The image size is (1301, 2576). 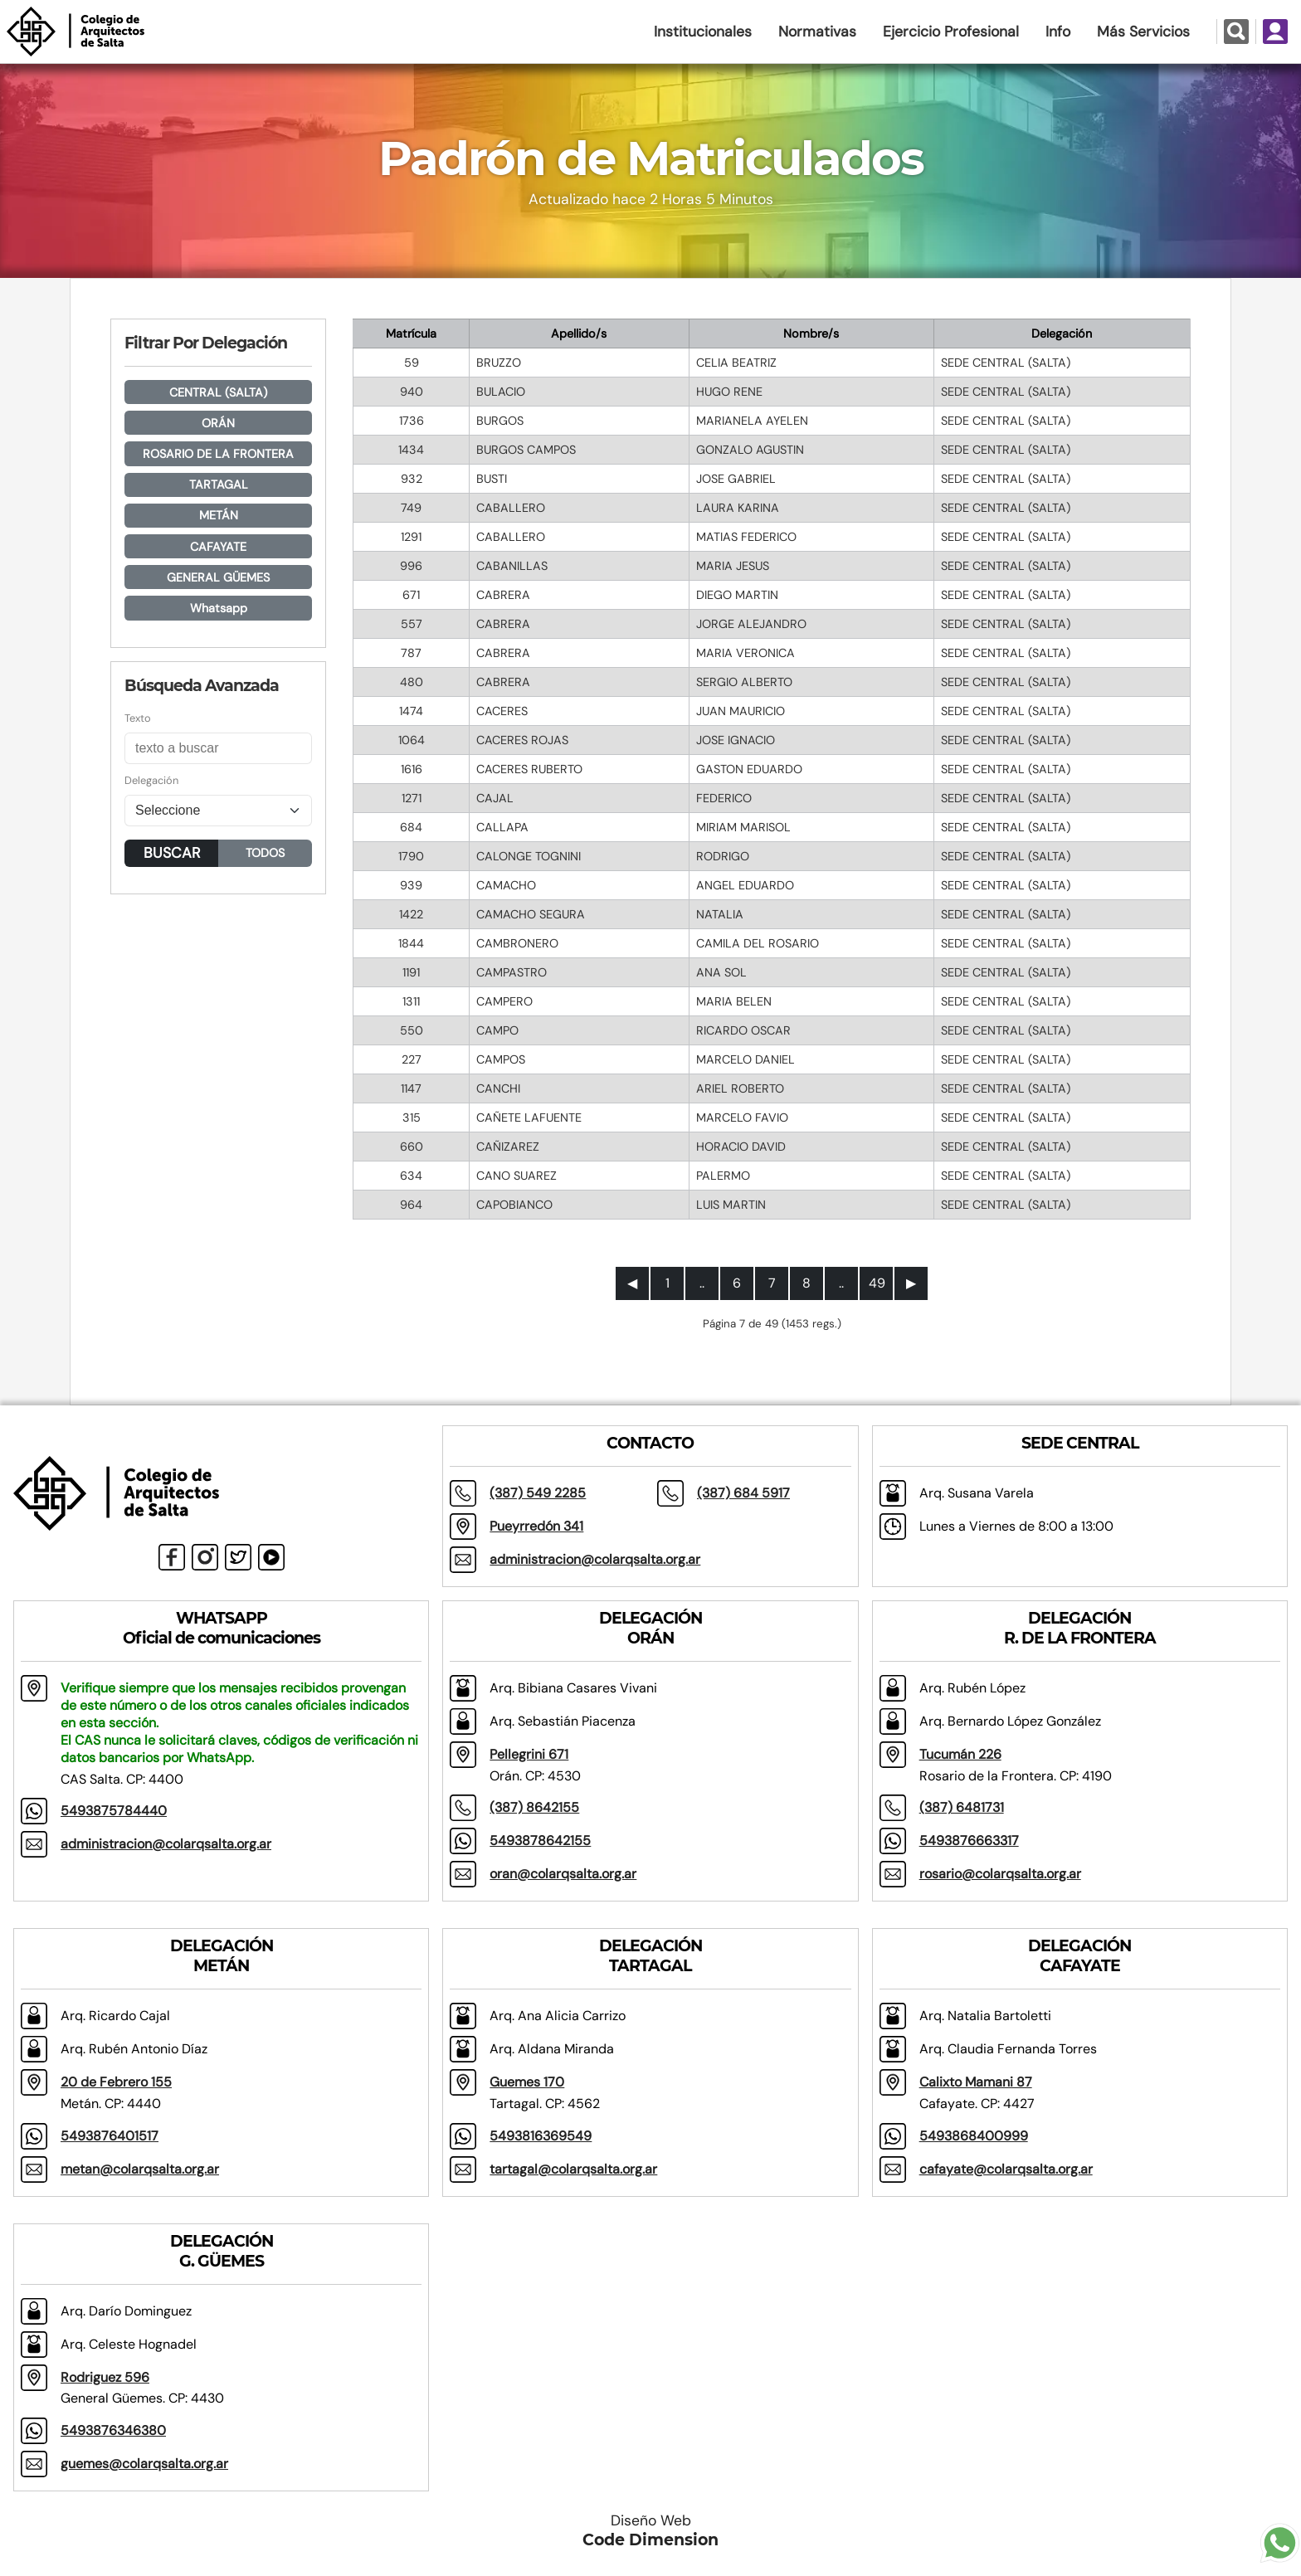 I want to click on metan@colarqsalta.org.ar, so click(x=140, y=2169).